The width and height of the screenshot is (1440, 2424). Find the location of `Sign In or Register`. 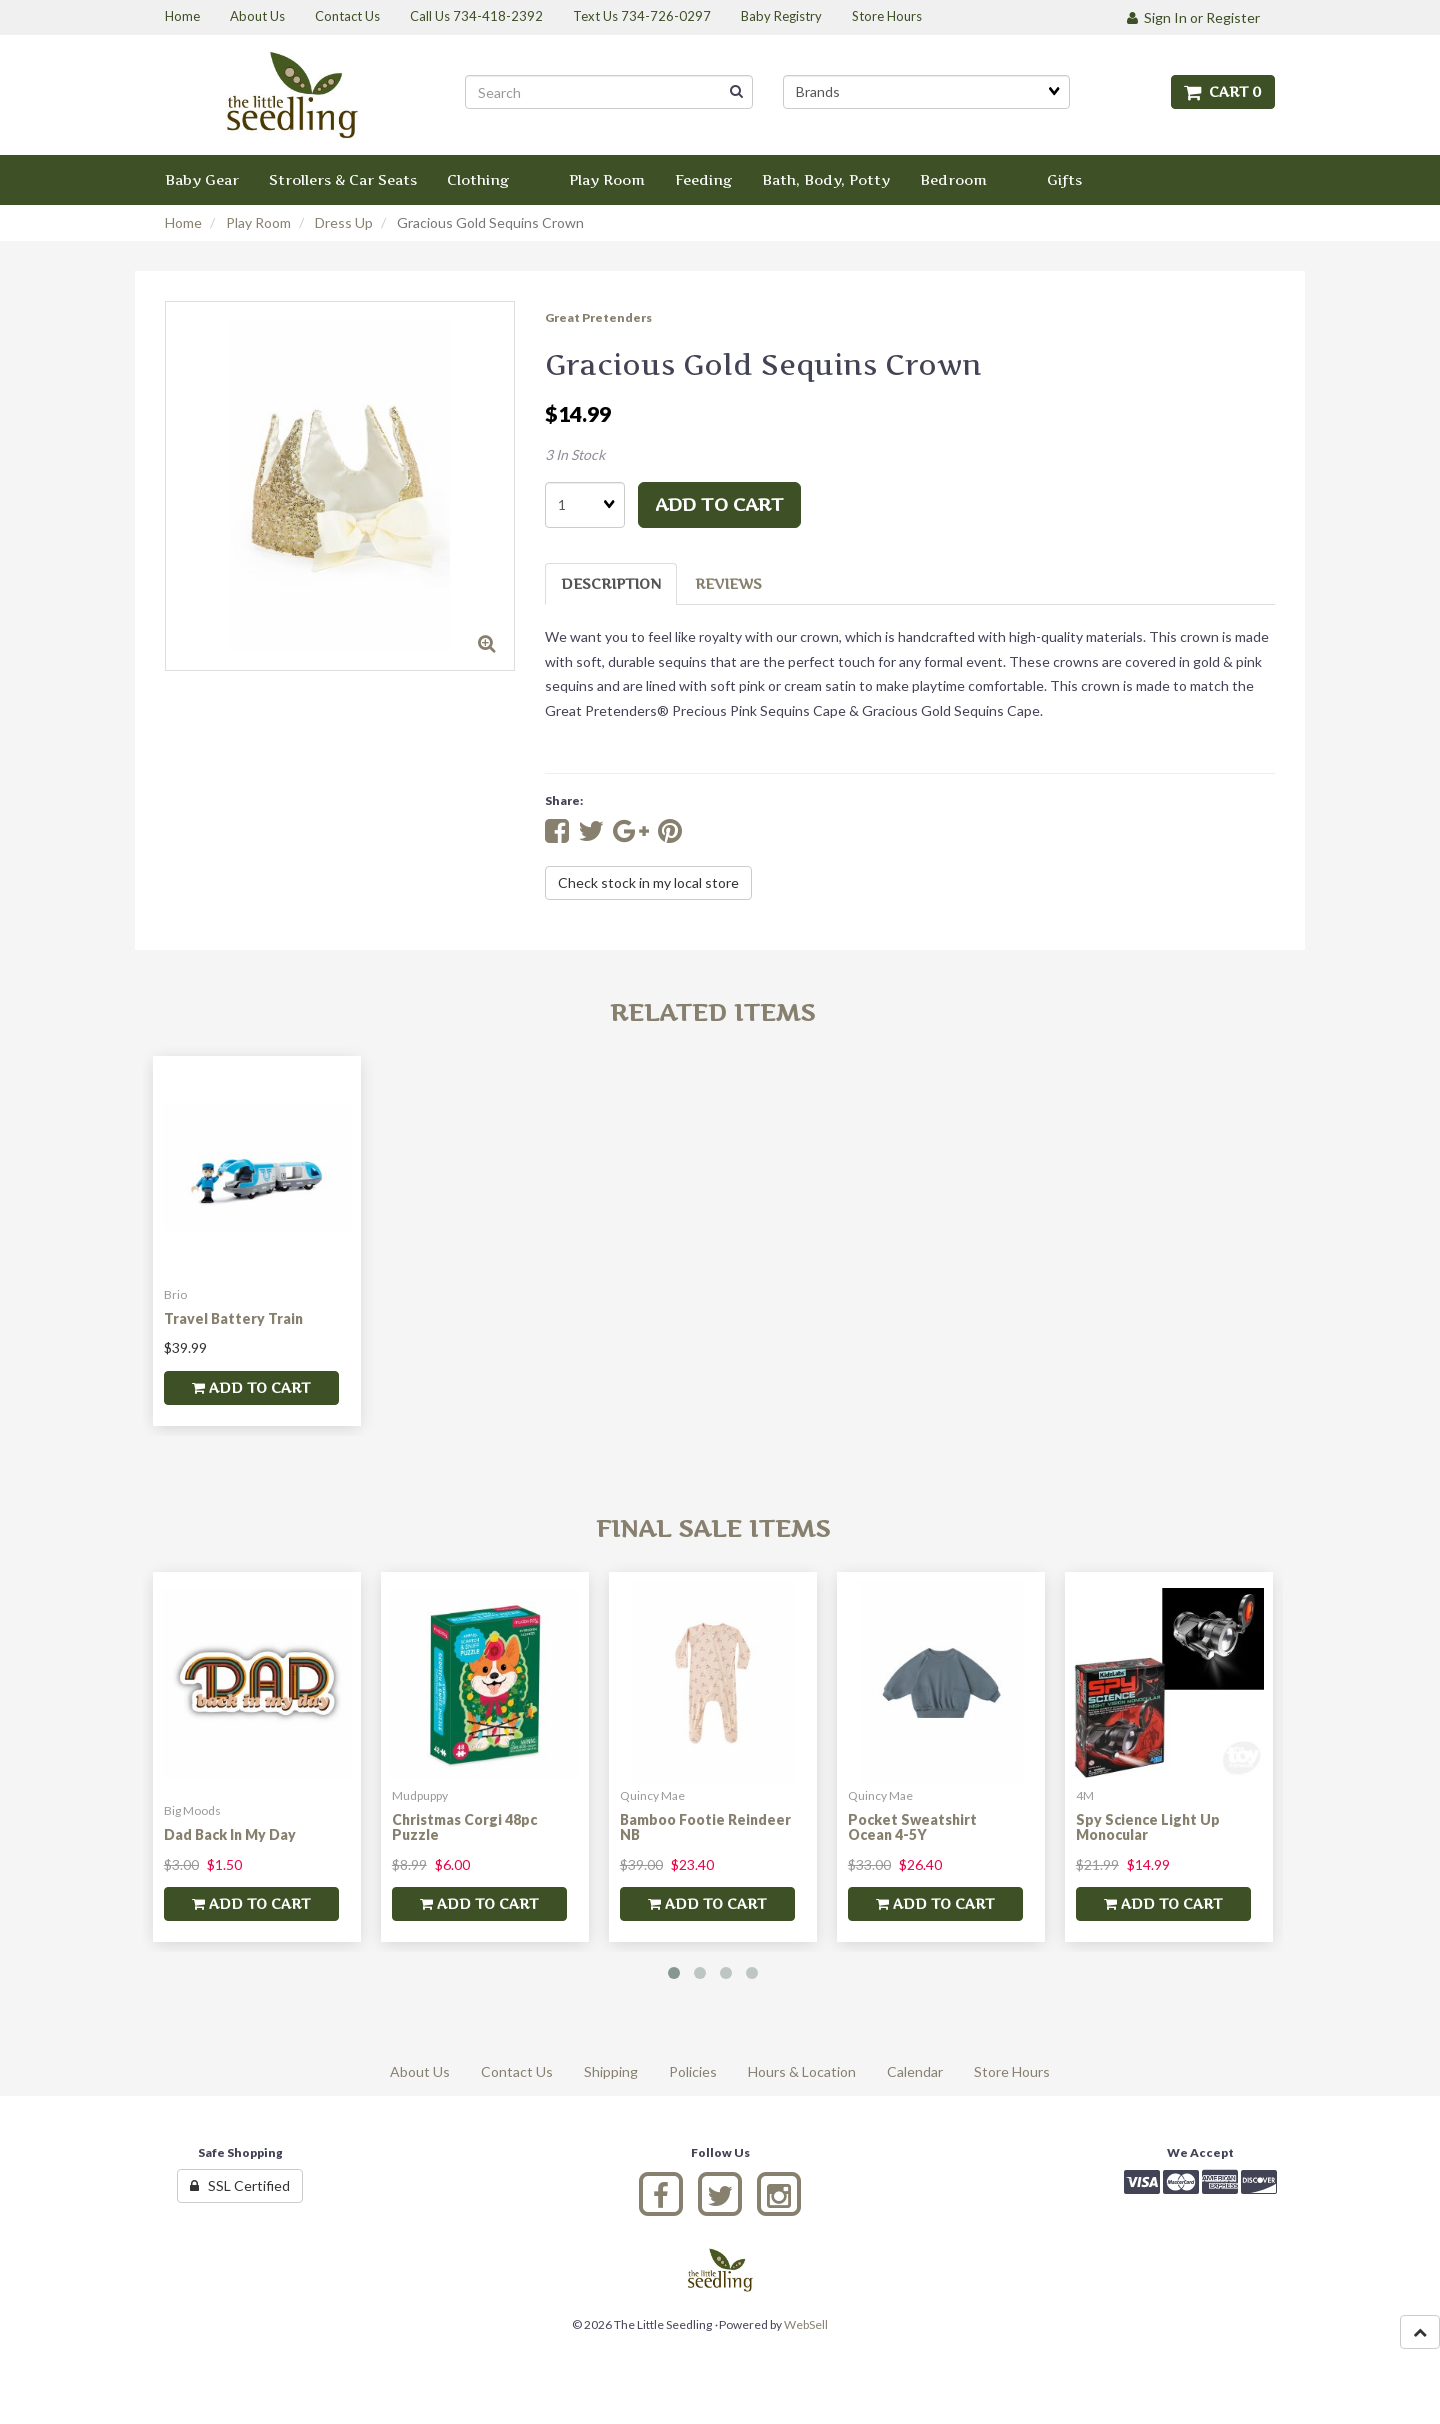

Sign In or Register is located at coordinates (1193, 17).